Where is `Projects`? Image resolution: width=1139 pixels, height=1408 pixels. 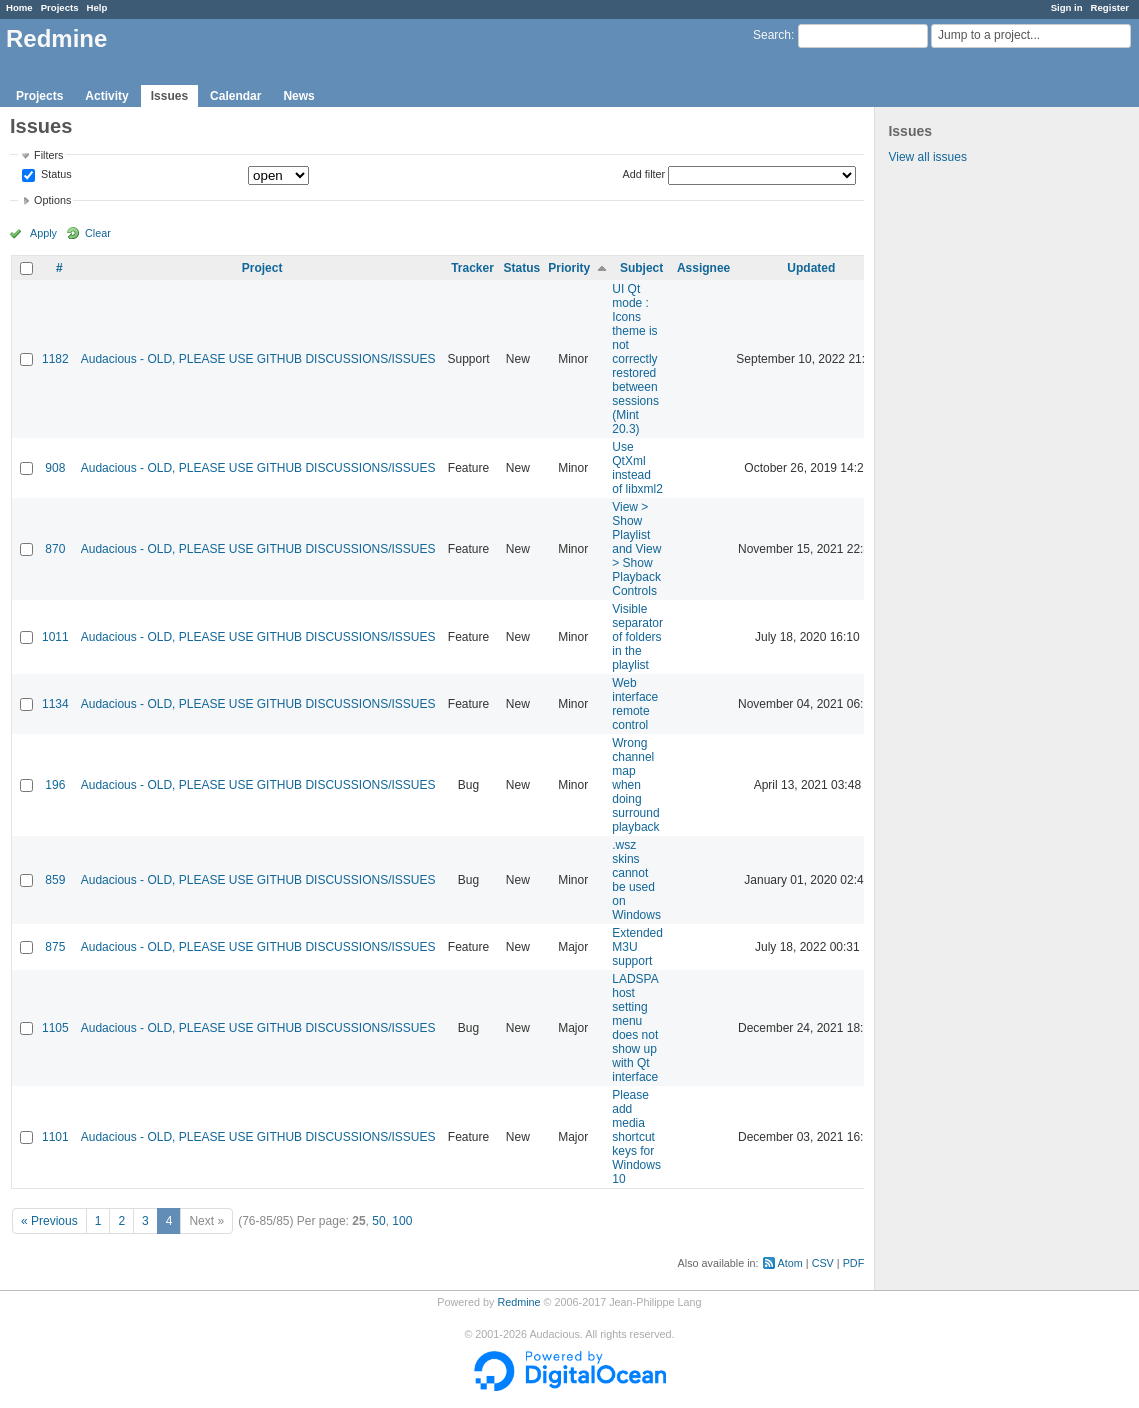
Projects is located at coordinates (60, 7).